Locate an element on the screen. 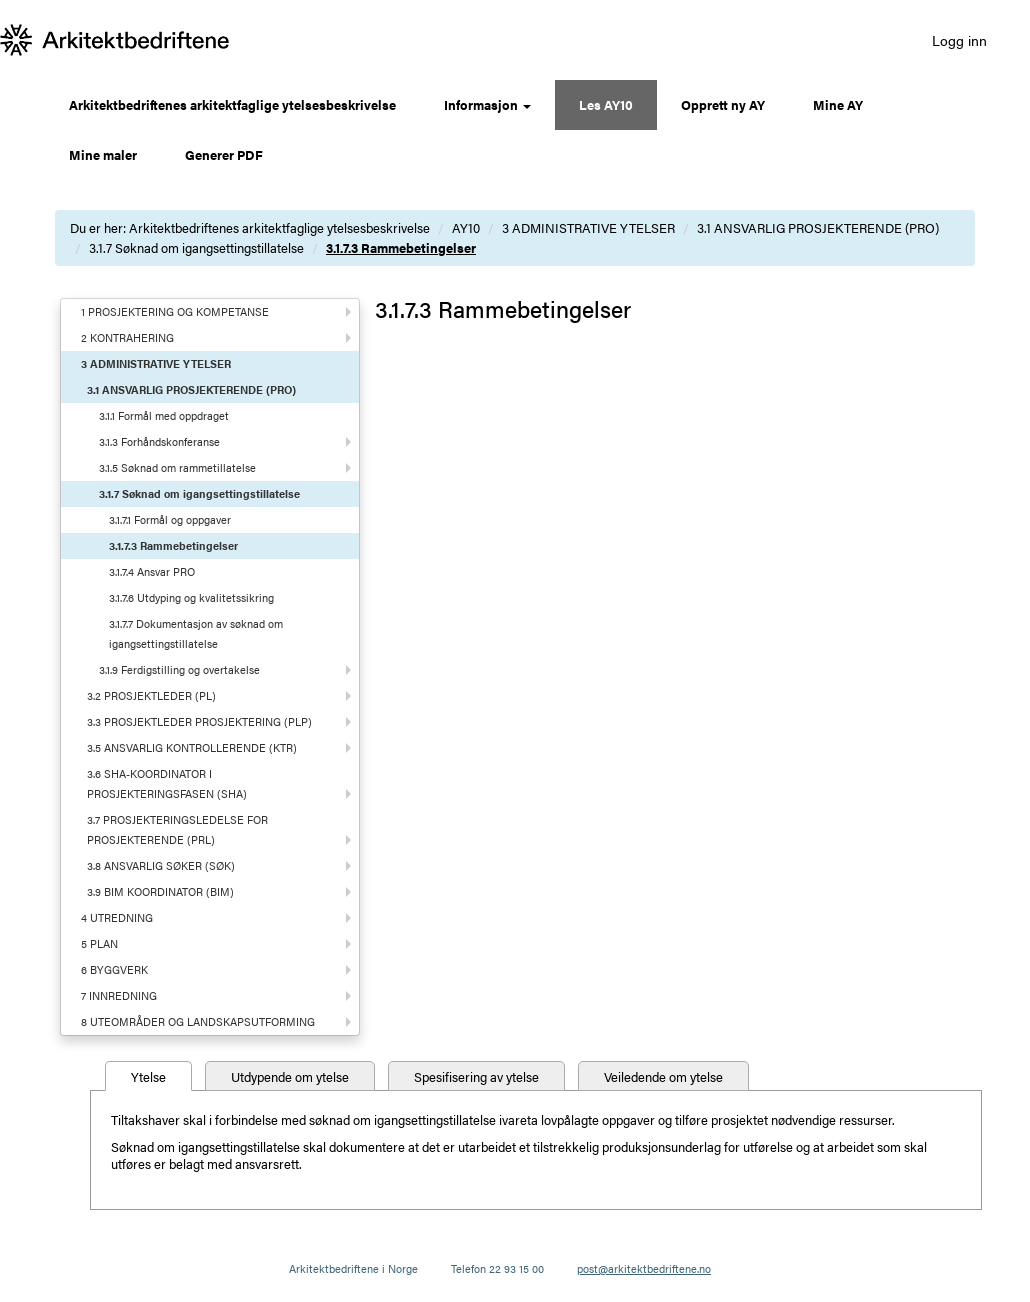  Arkitektbedriftene i Norge is located at coordinates (353, 1268).